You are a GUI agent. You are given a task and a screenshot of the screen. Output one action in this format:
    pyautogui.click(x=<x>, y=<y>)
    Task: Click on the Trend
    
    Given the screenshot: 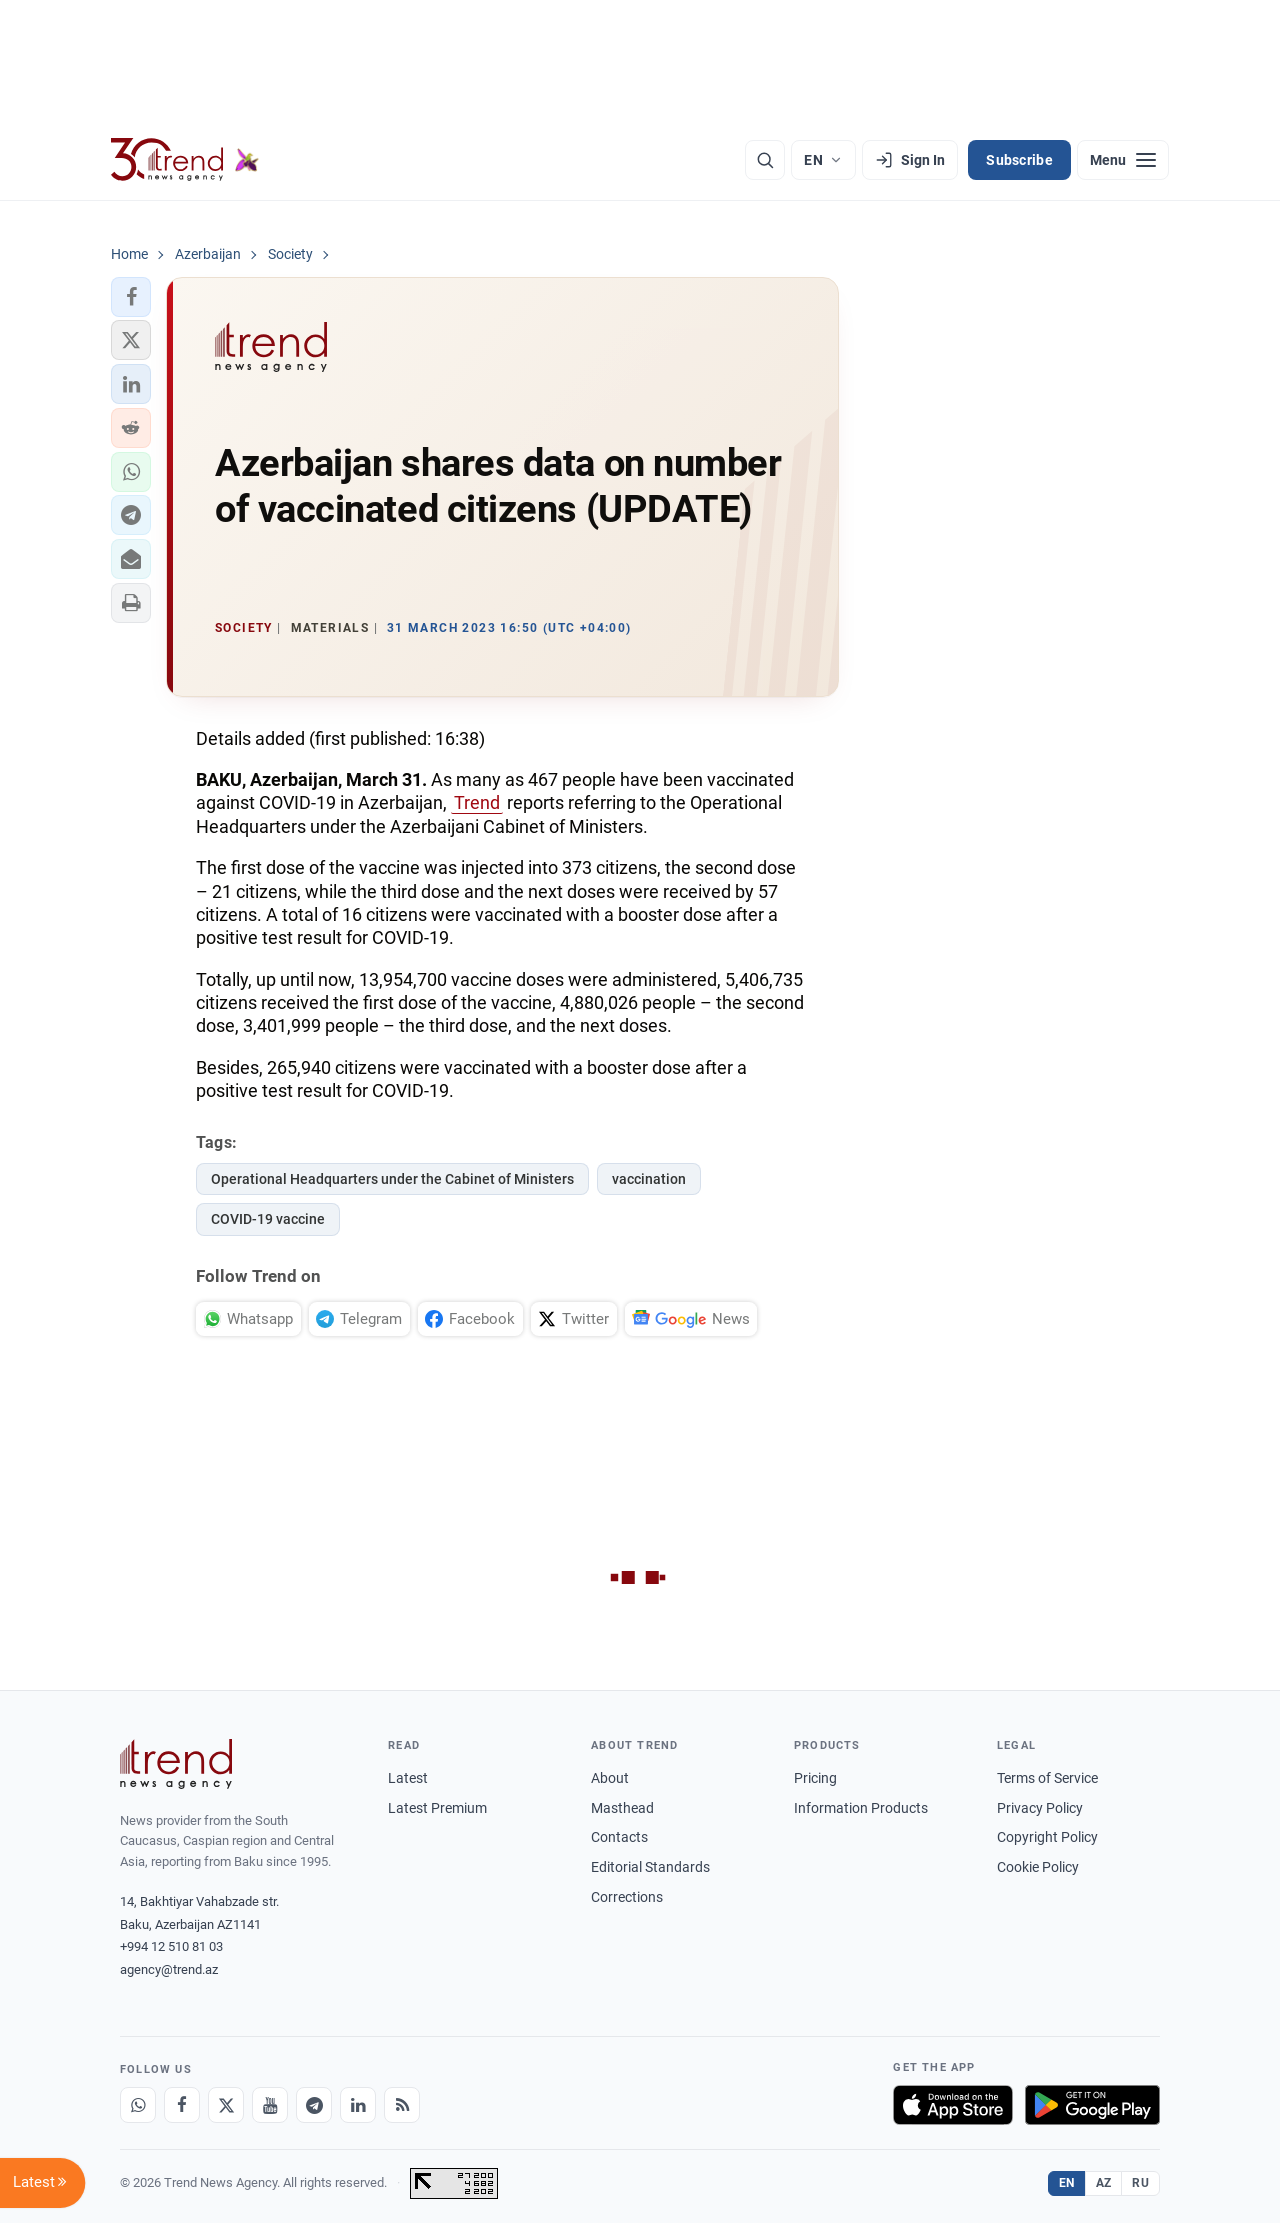 What is the action you would take?
    pyautogui.click(x=477, y=802)
    